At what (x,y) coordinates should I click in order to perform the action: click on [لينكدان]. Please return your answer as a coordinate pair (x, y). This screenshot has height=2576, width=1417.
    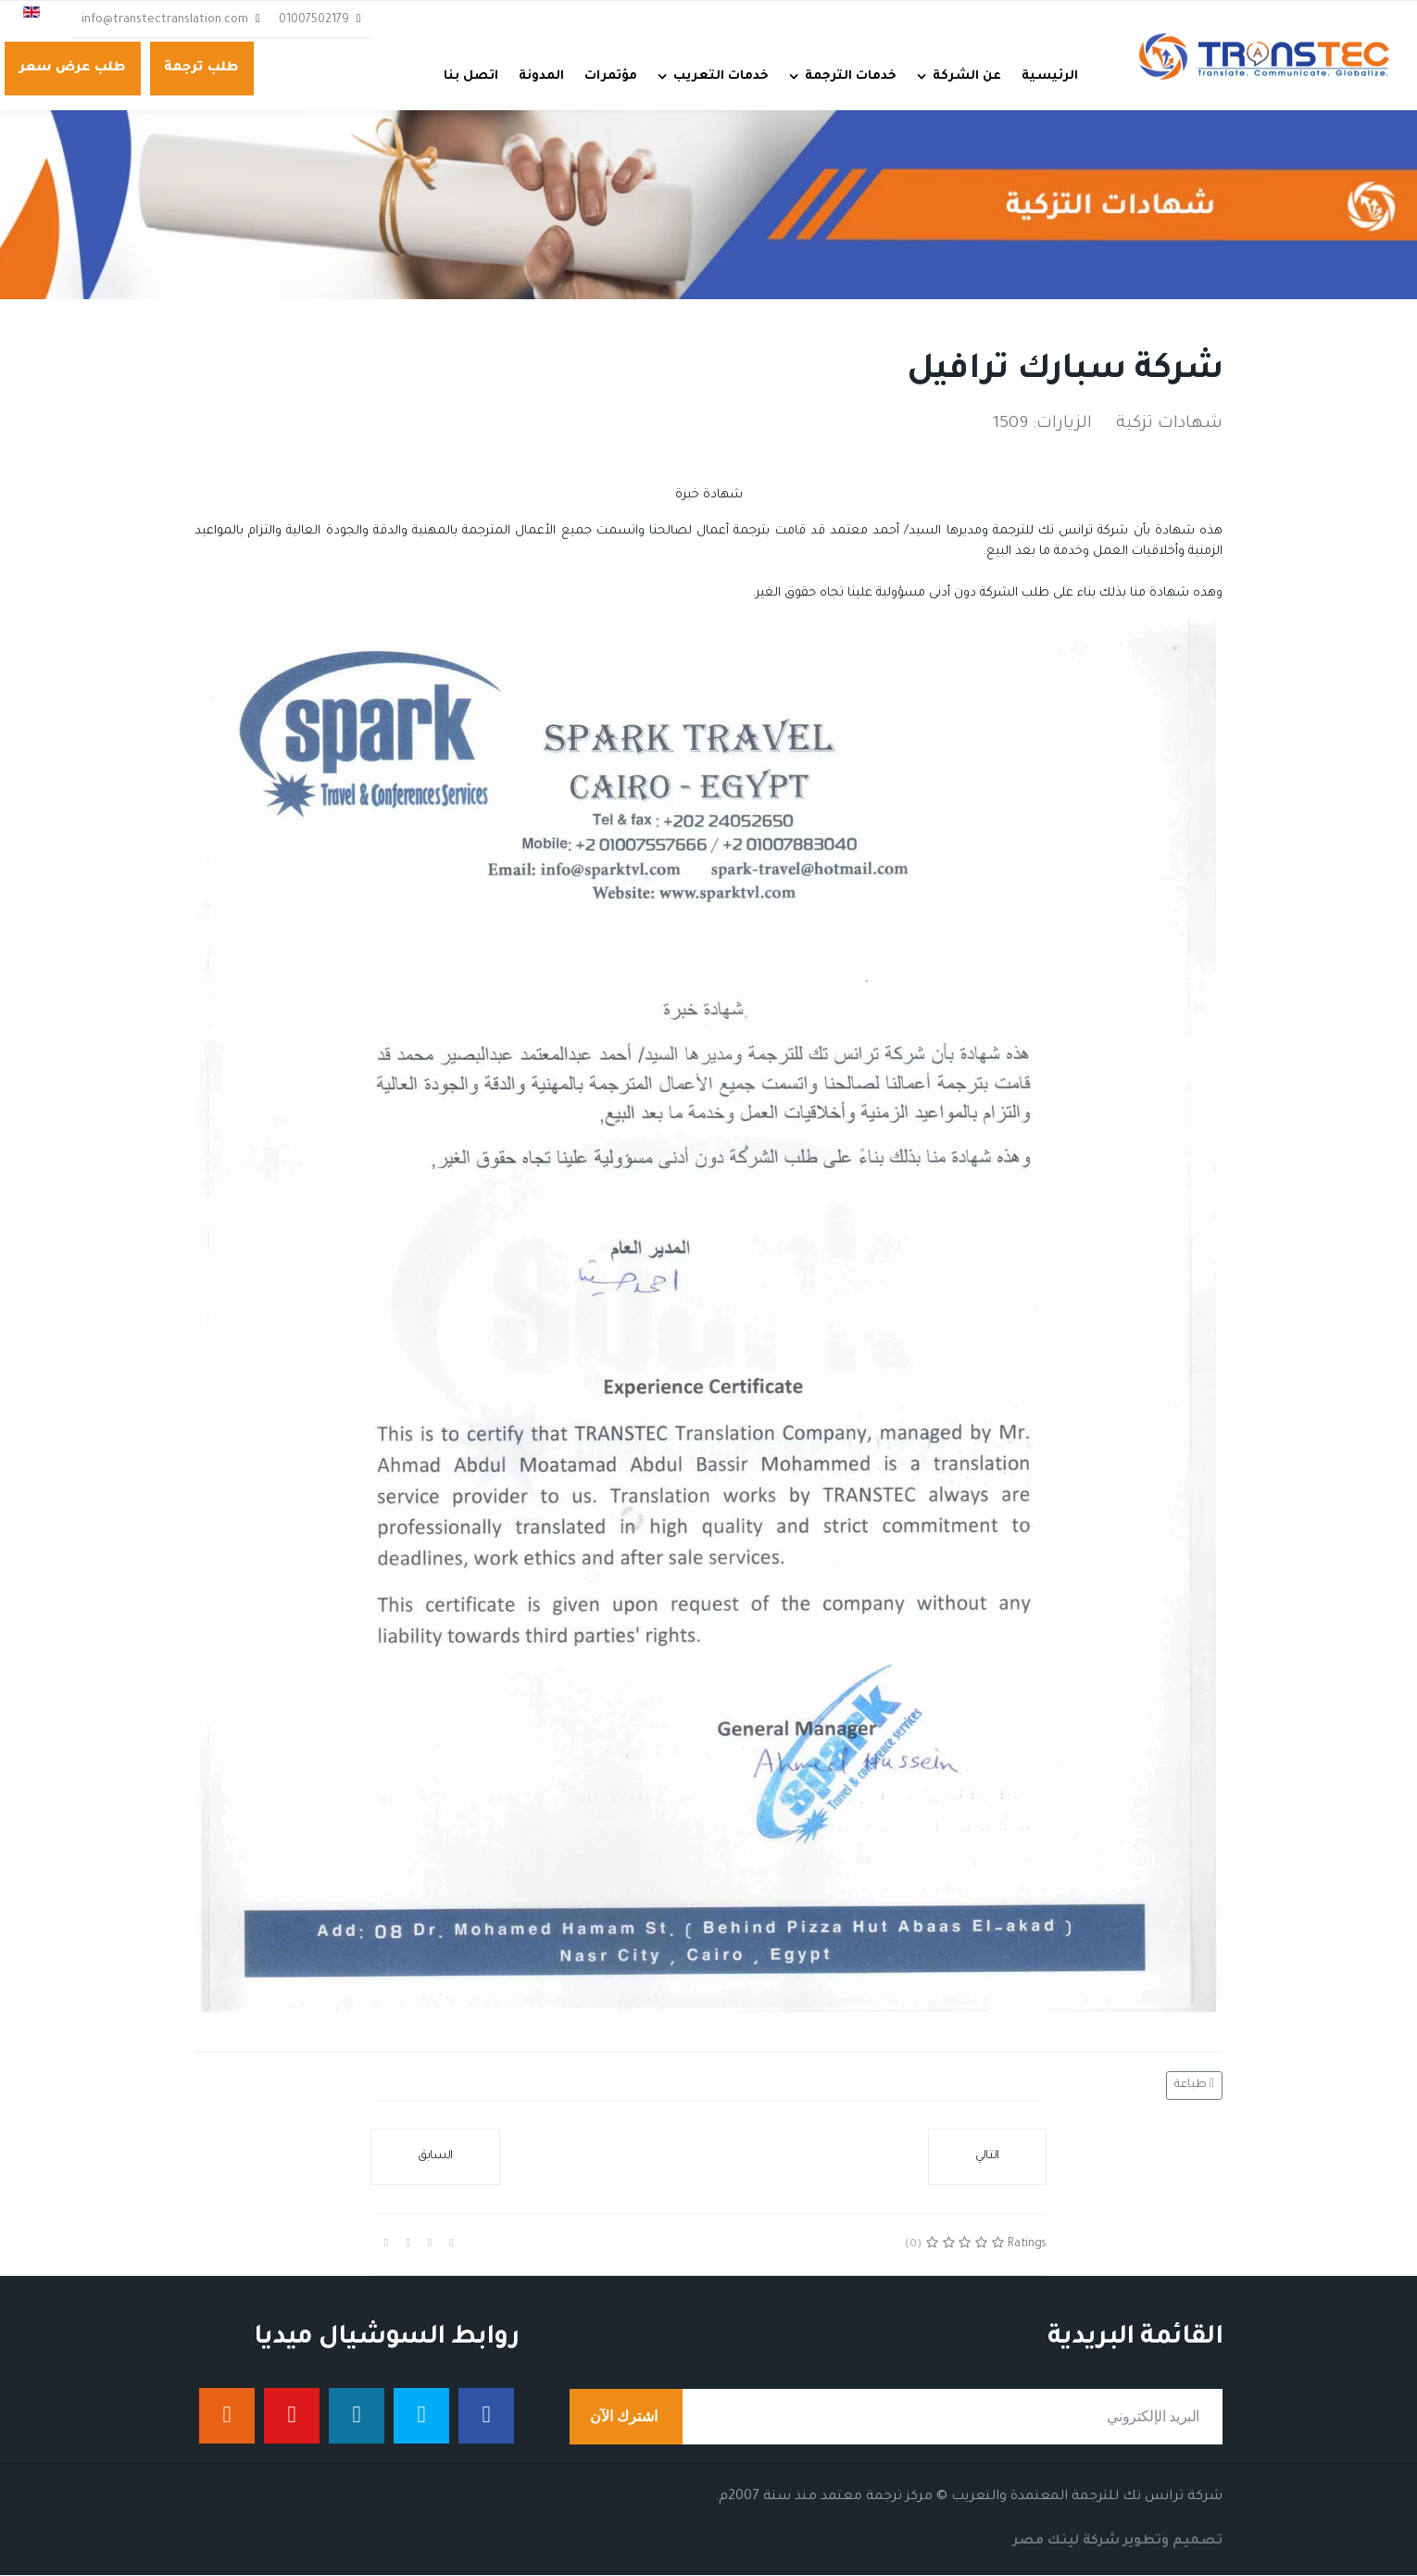
    Looking at the image, I should click on (356, 2416).